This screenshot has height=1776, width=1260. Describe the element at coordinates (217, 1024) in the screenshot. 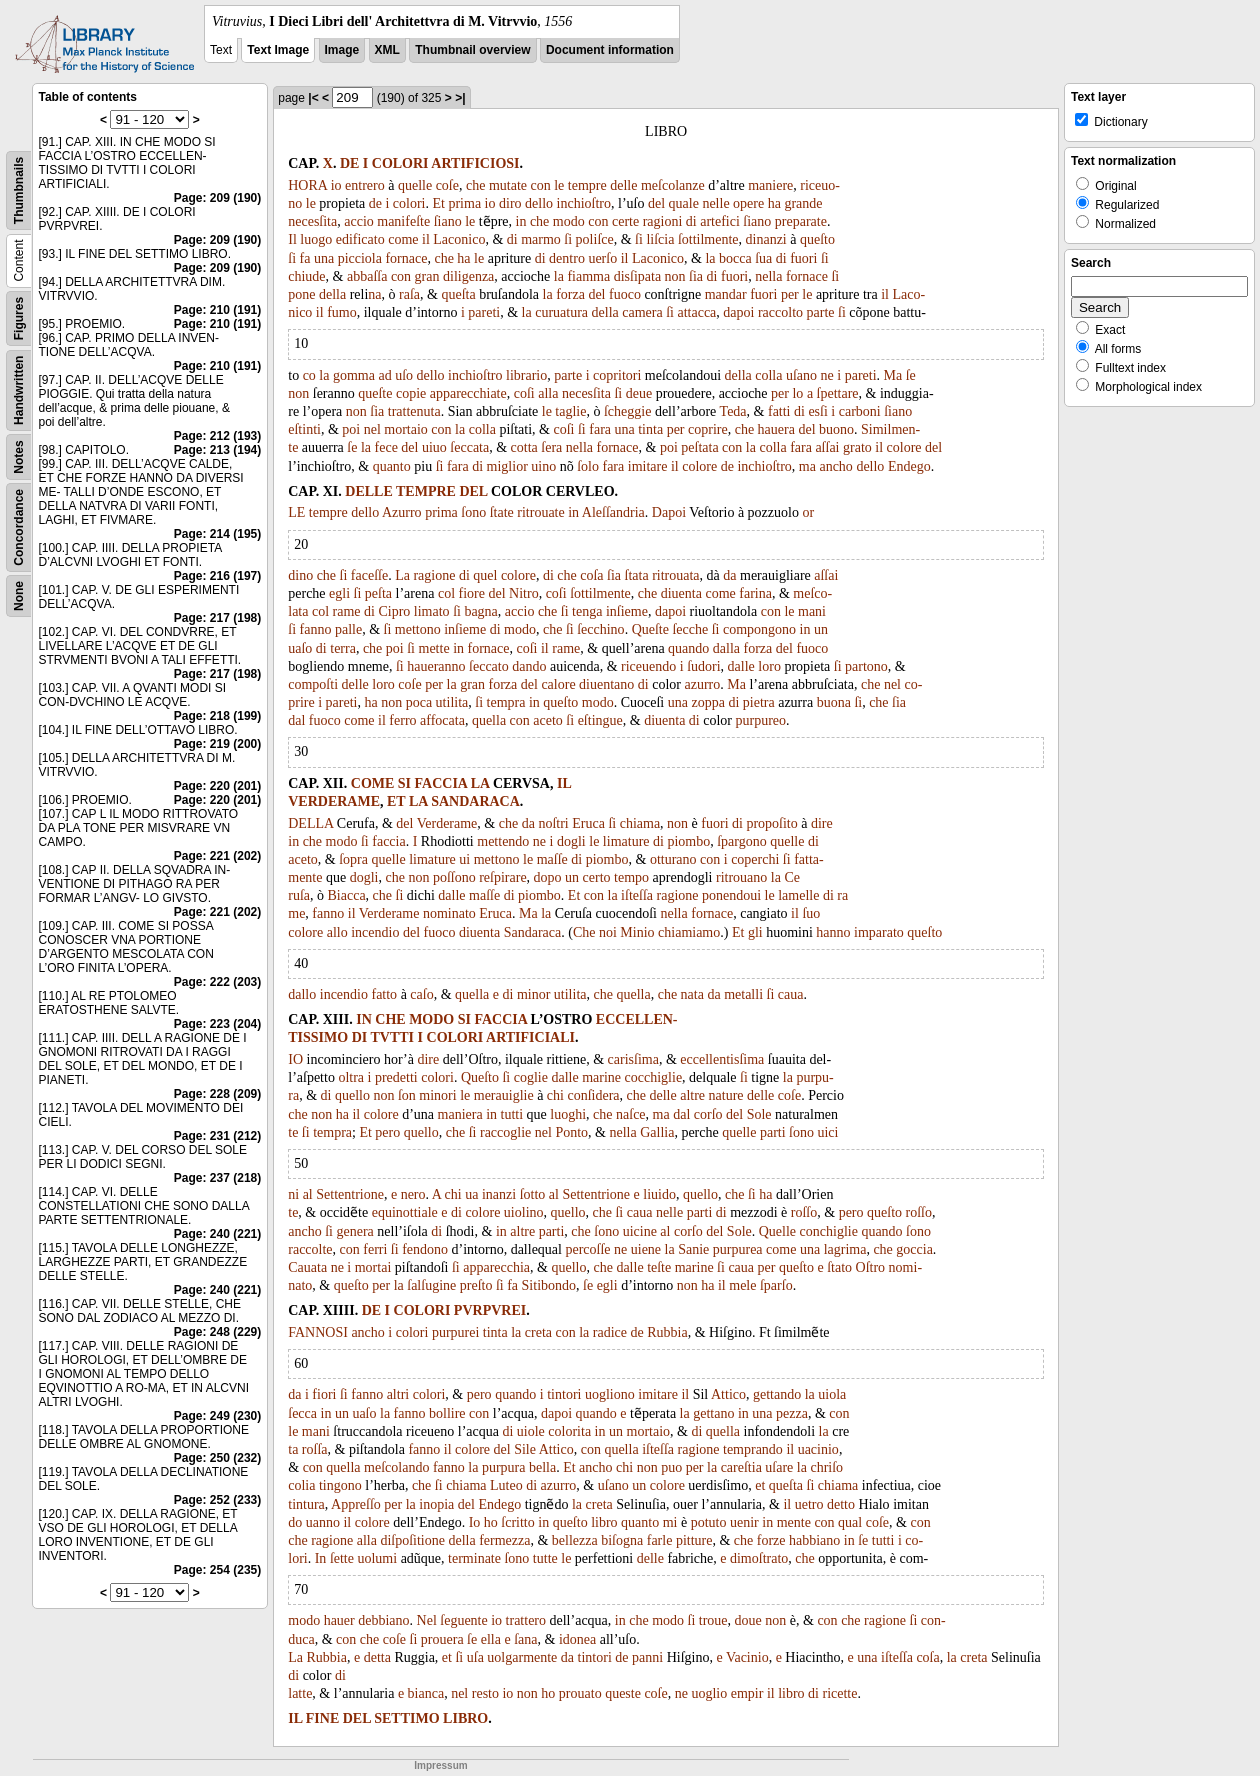

I see `Page: 223 (204)` at that location.